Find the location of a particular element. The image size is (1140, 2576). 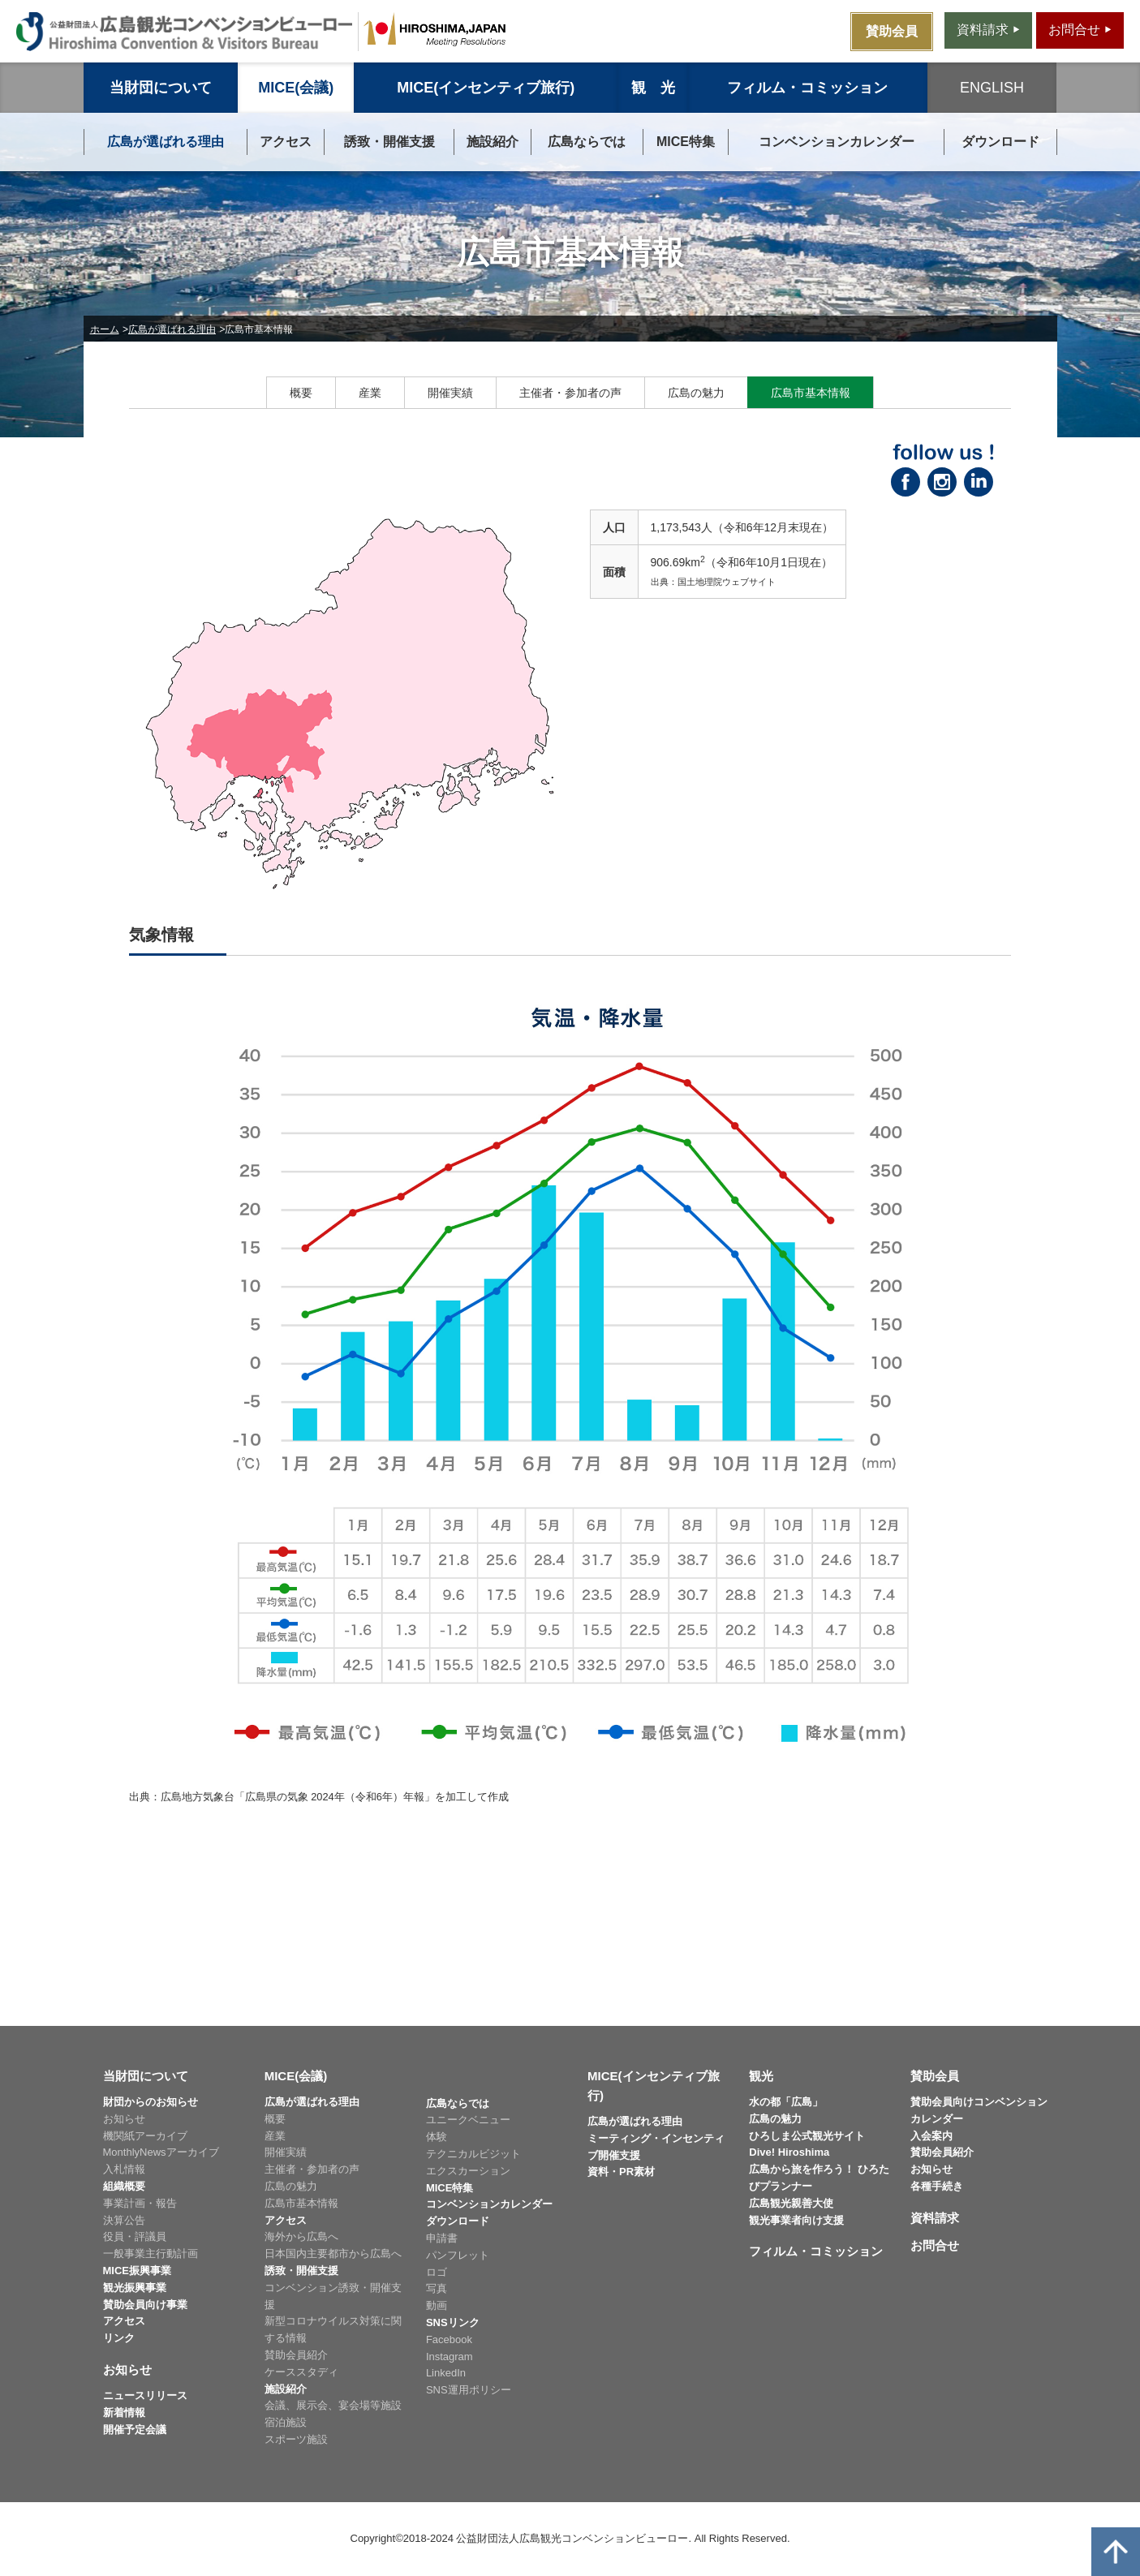

決算公告 is located at coordinates (124, 2220).